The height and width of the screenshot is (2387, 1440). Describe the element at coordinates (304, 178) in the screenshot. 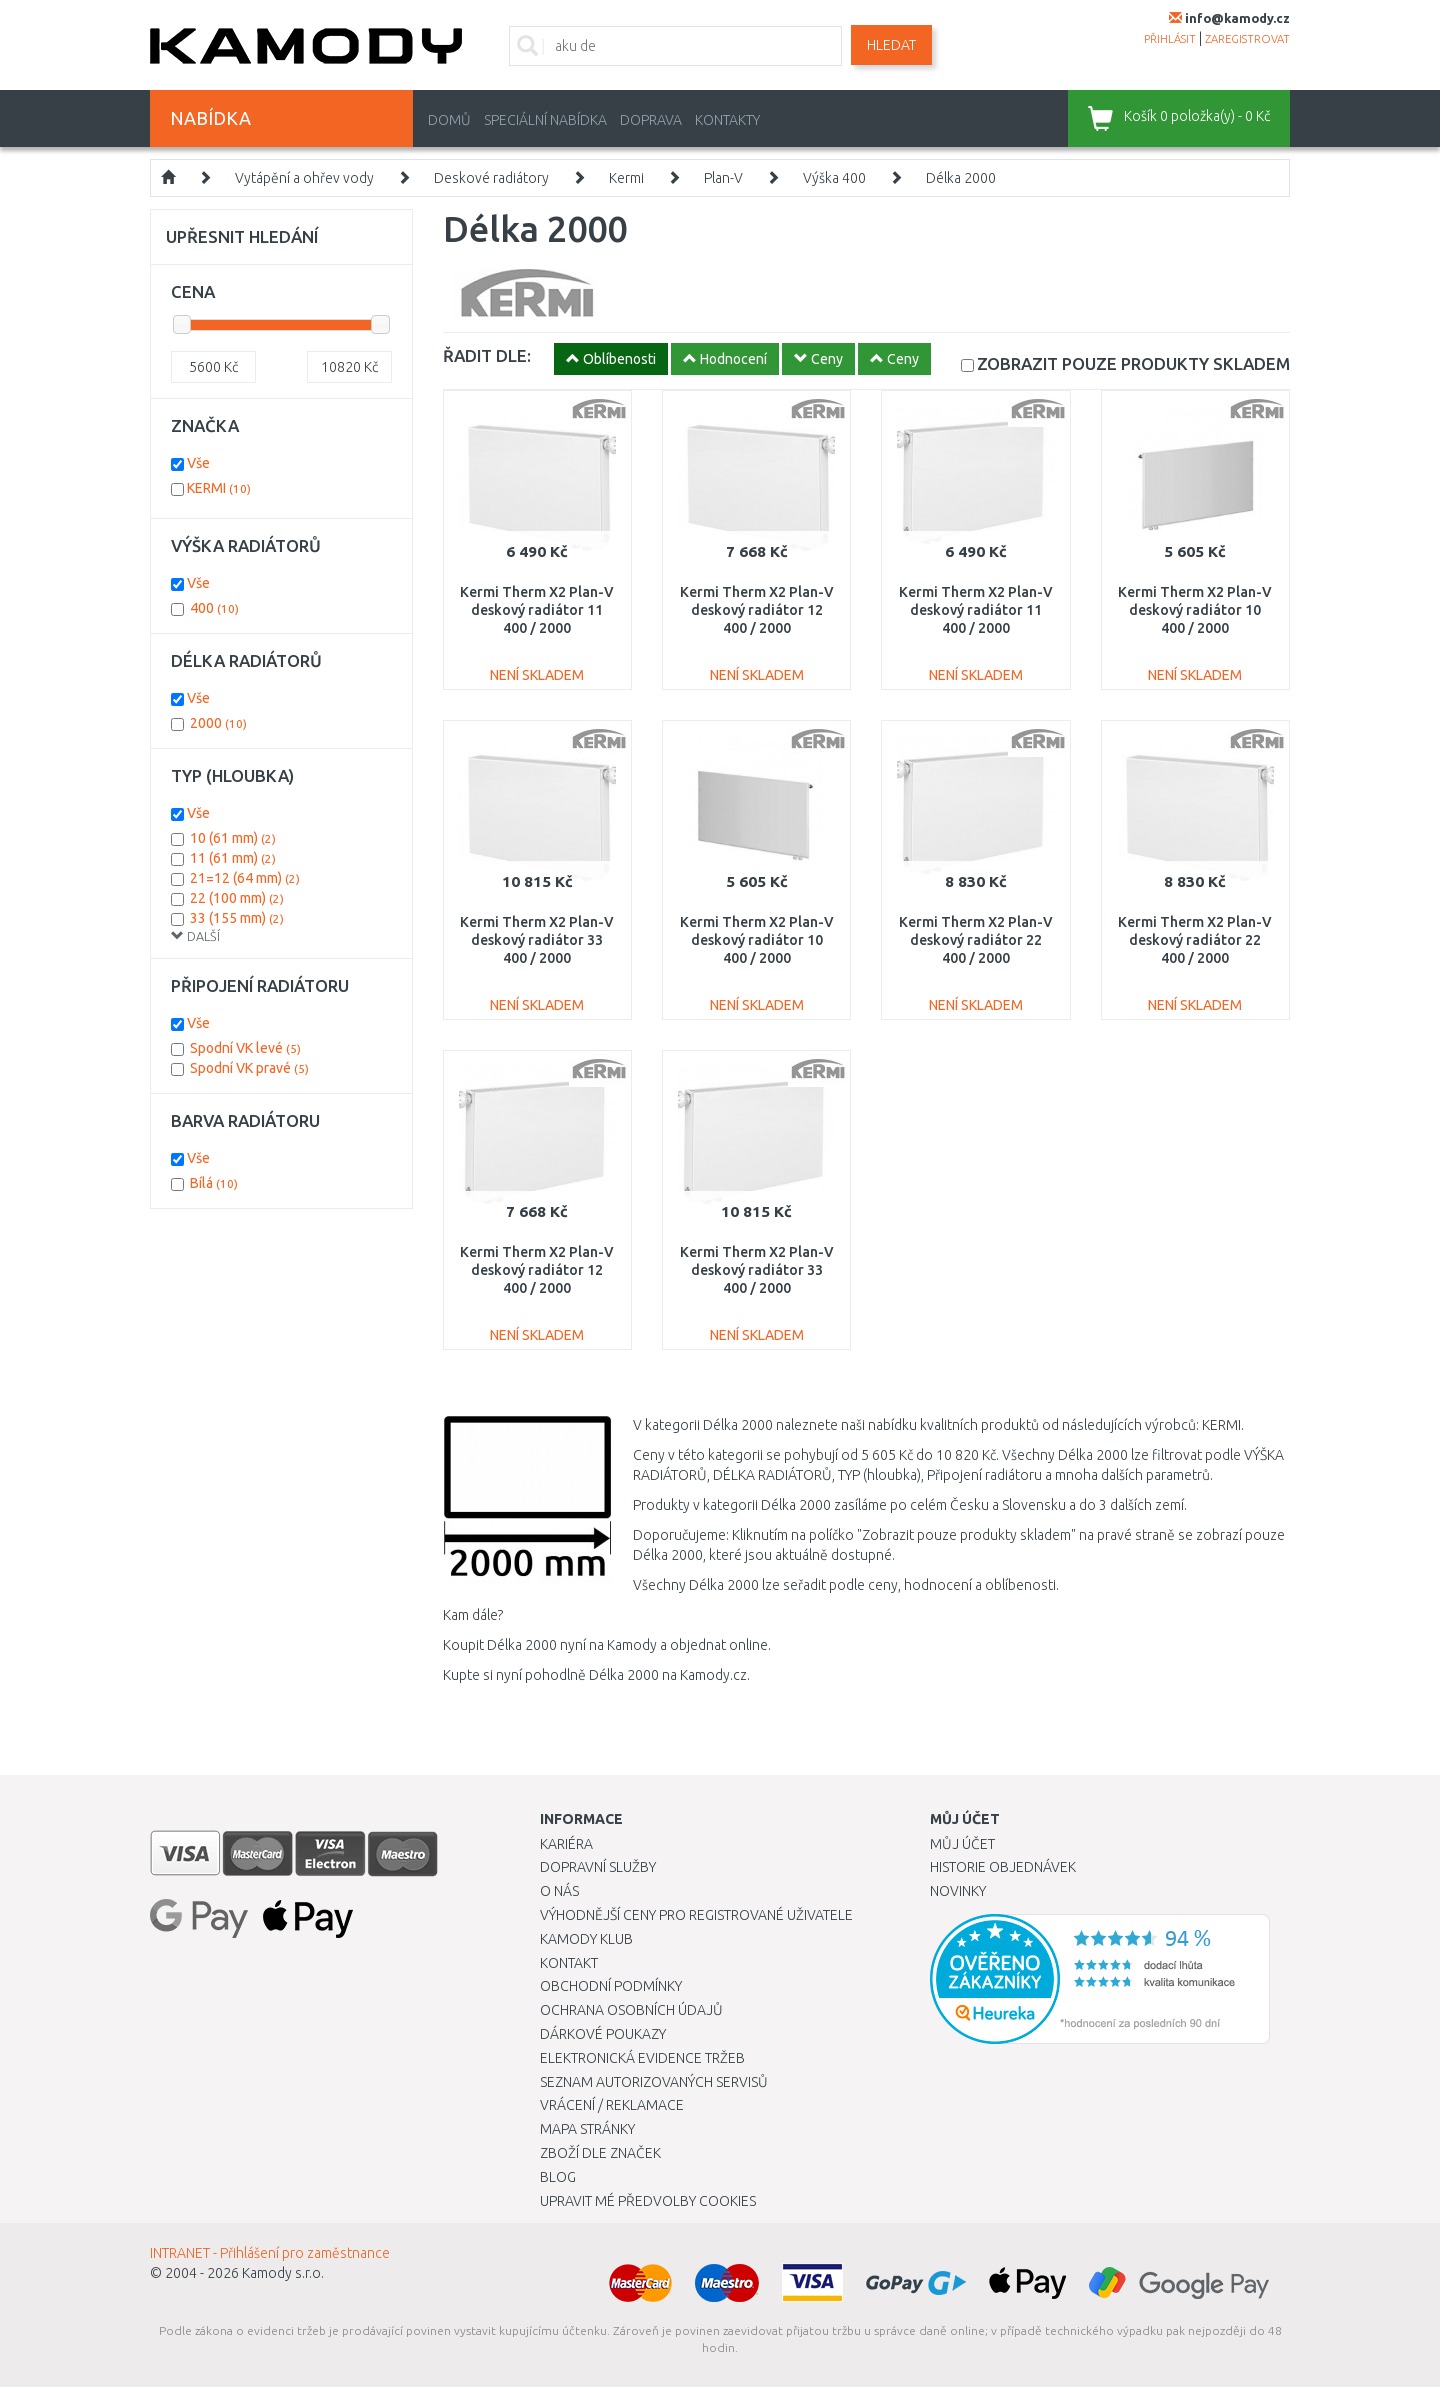

I see `Vytápění a ohřev vody` at that location.